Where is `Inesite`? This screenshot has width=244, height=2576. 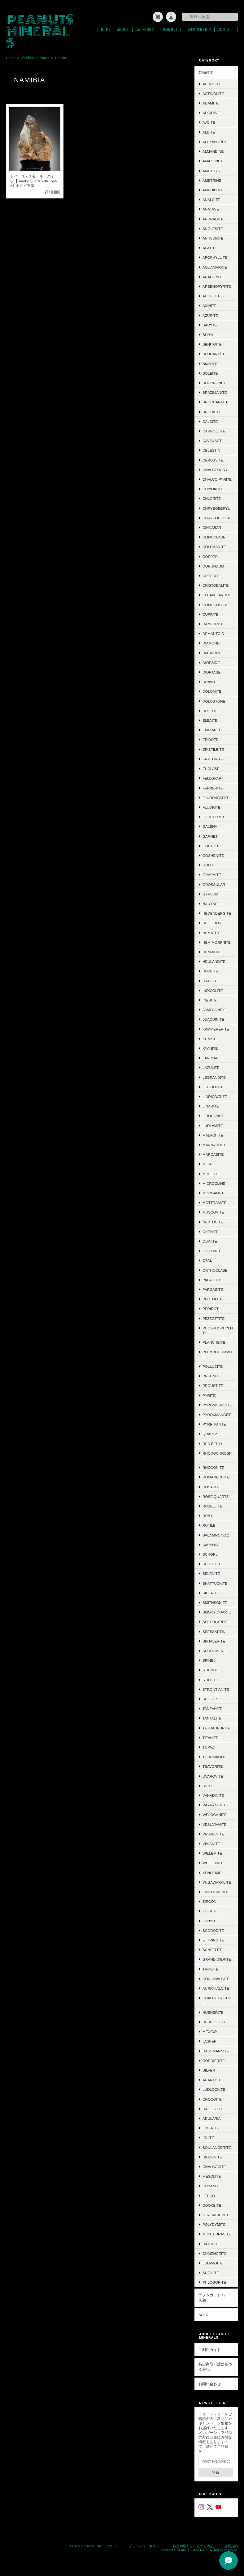
Inesite is located at coordinates (209, 999).